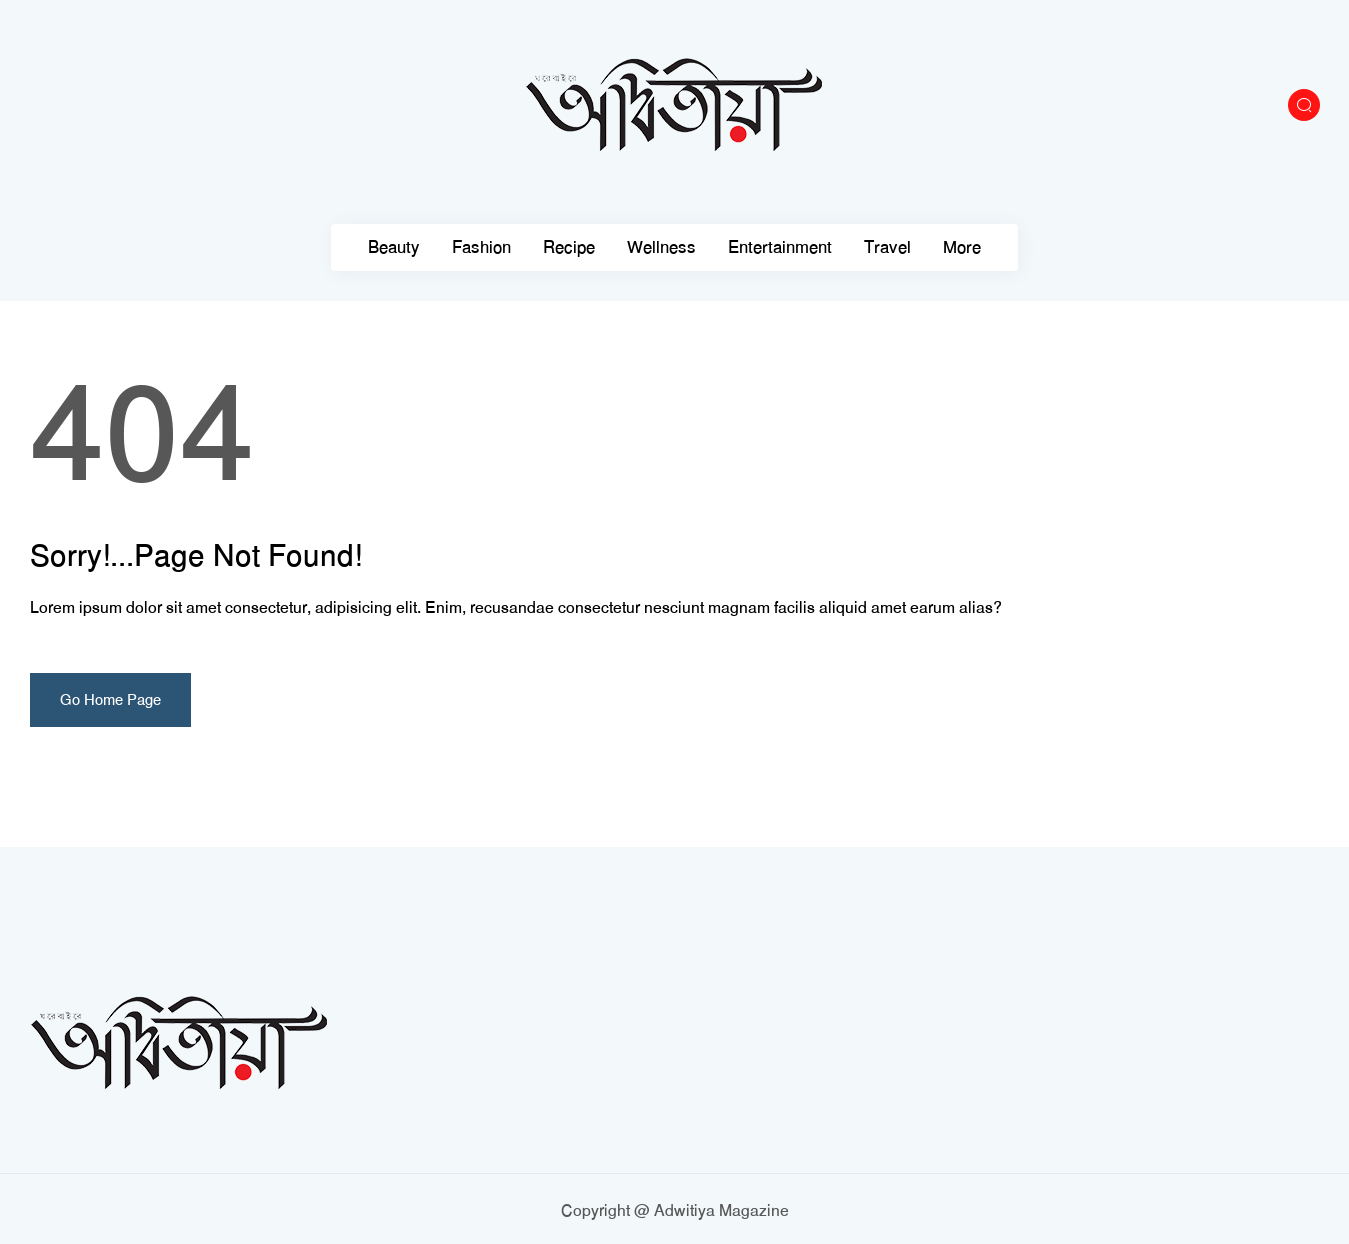 The width and height of the screenshot is (1349, 1244). I want to click on Fashion, so click(481, 247).